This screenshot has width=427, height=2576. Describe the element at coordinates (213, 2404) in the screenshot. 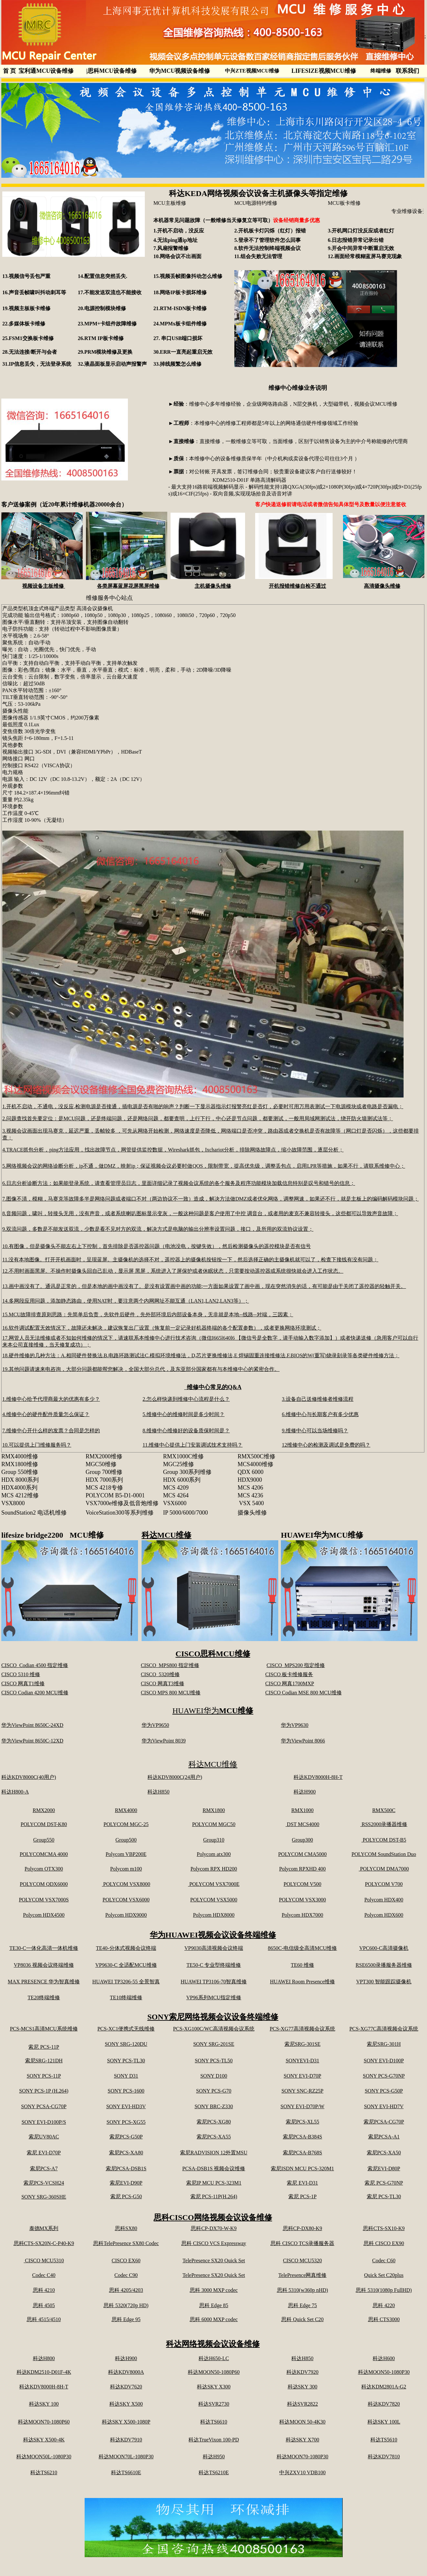

I see `科达SVR2730` at that location.